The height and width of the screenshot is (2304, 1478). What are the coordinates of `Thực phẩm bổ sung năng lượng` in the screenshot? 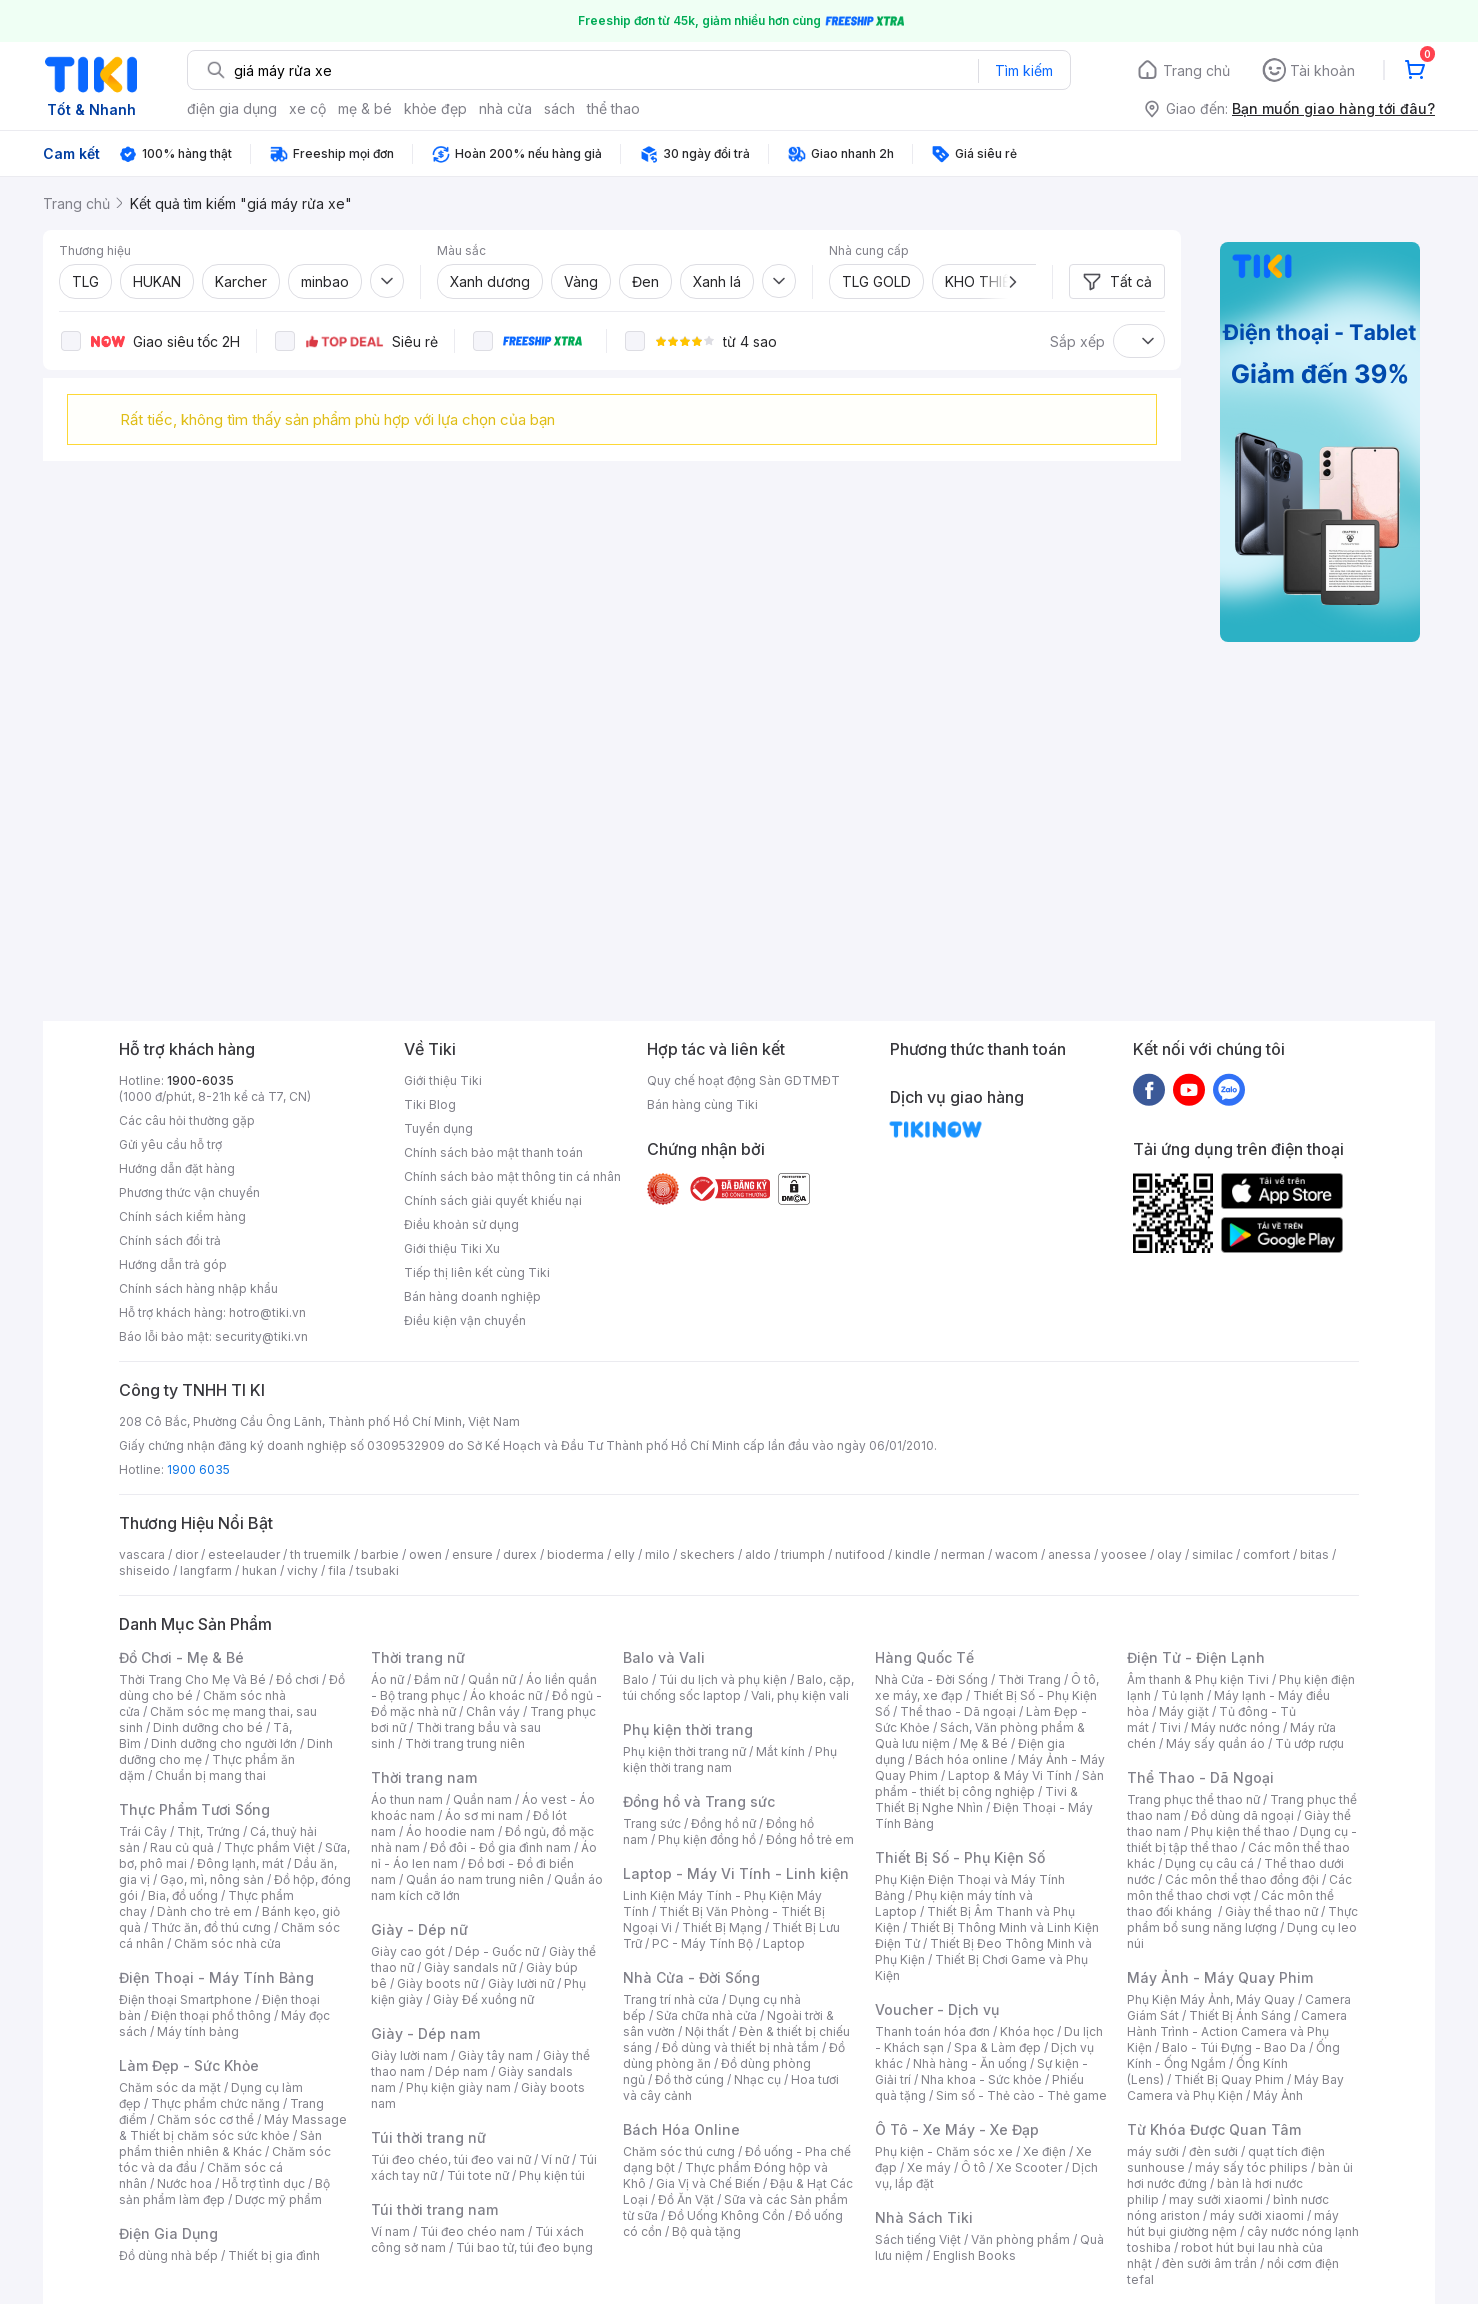 It's located at (1242, 1919).